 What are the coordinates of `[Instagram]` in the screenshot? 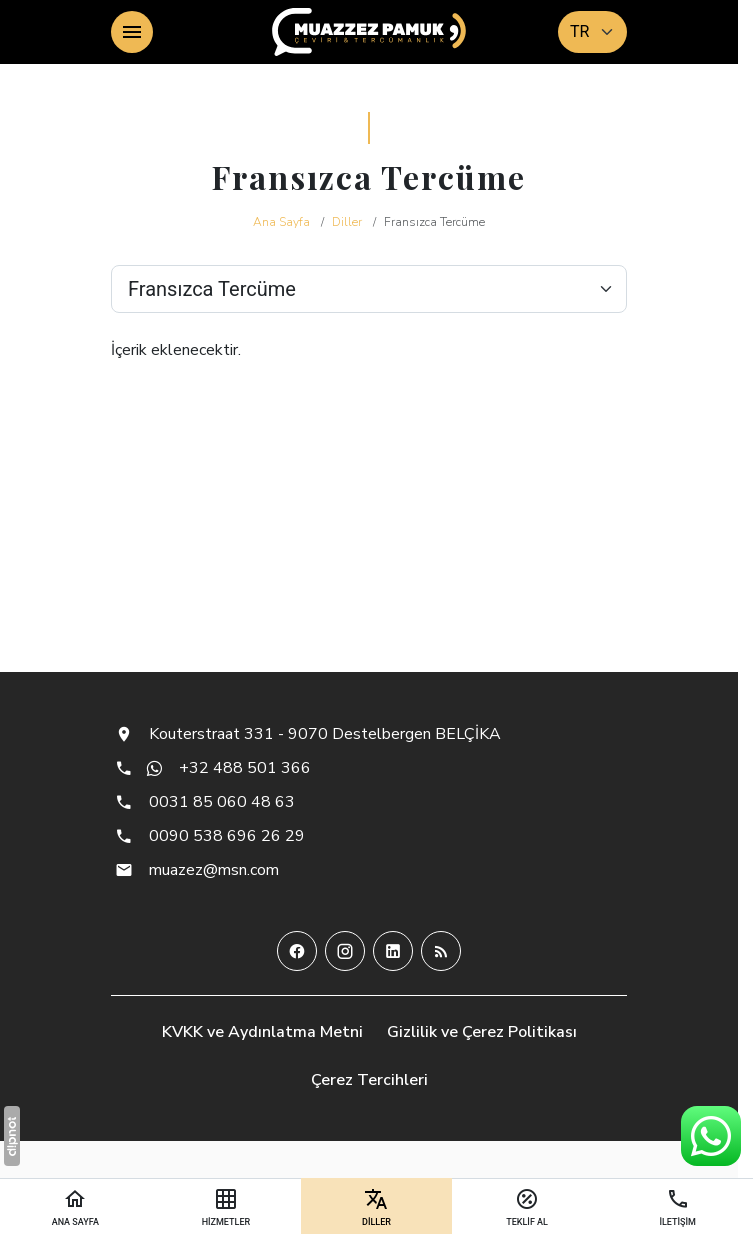 It's located at (345, 951).